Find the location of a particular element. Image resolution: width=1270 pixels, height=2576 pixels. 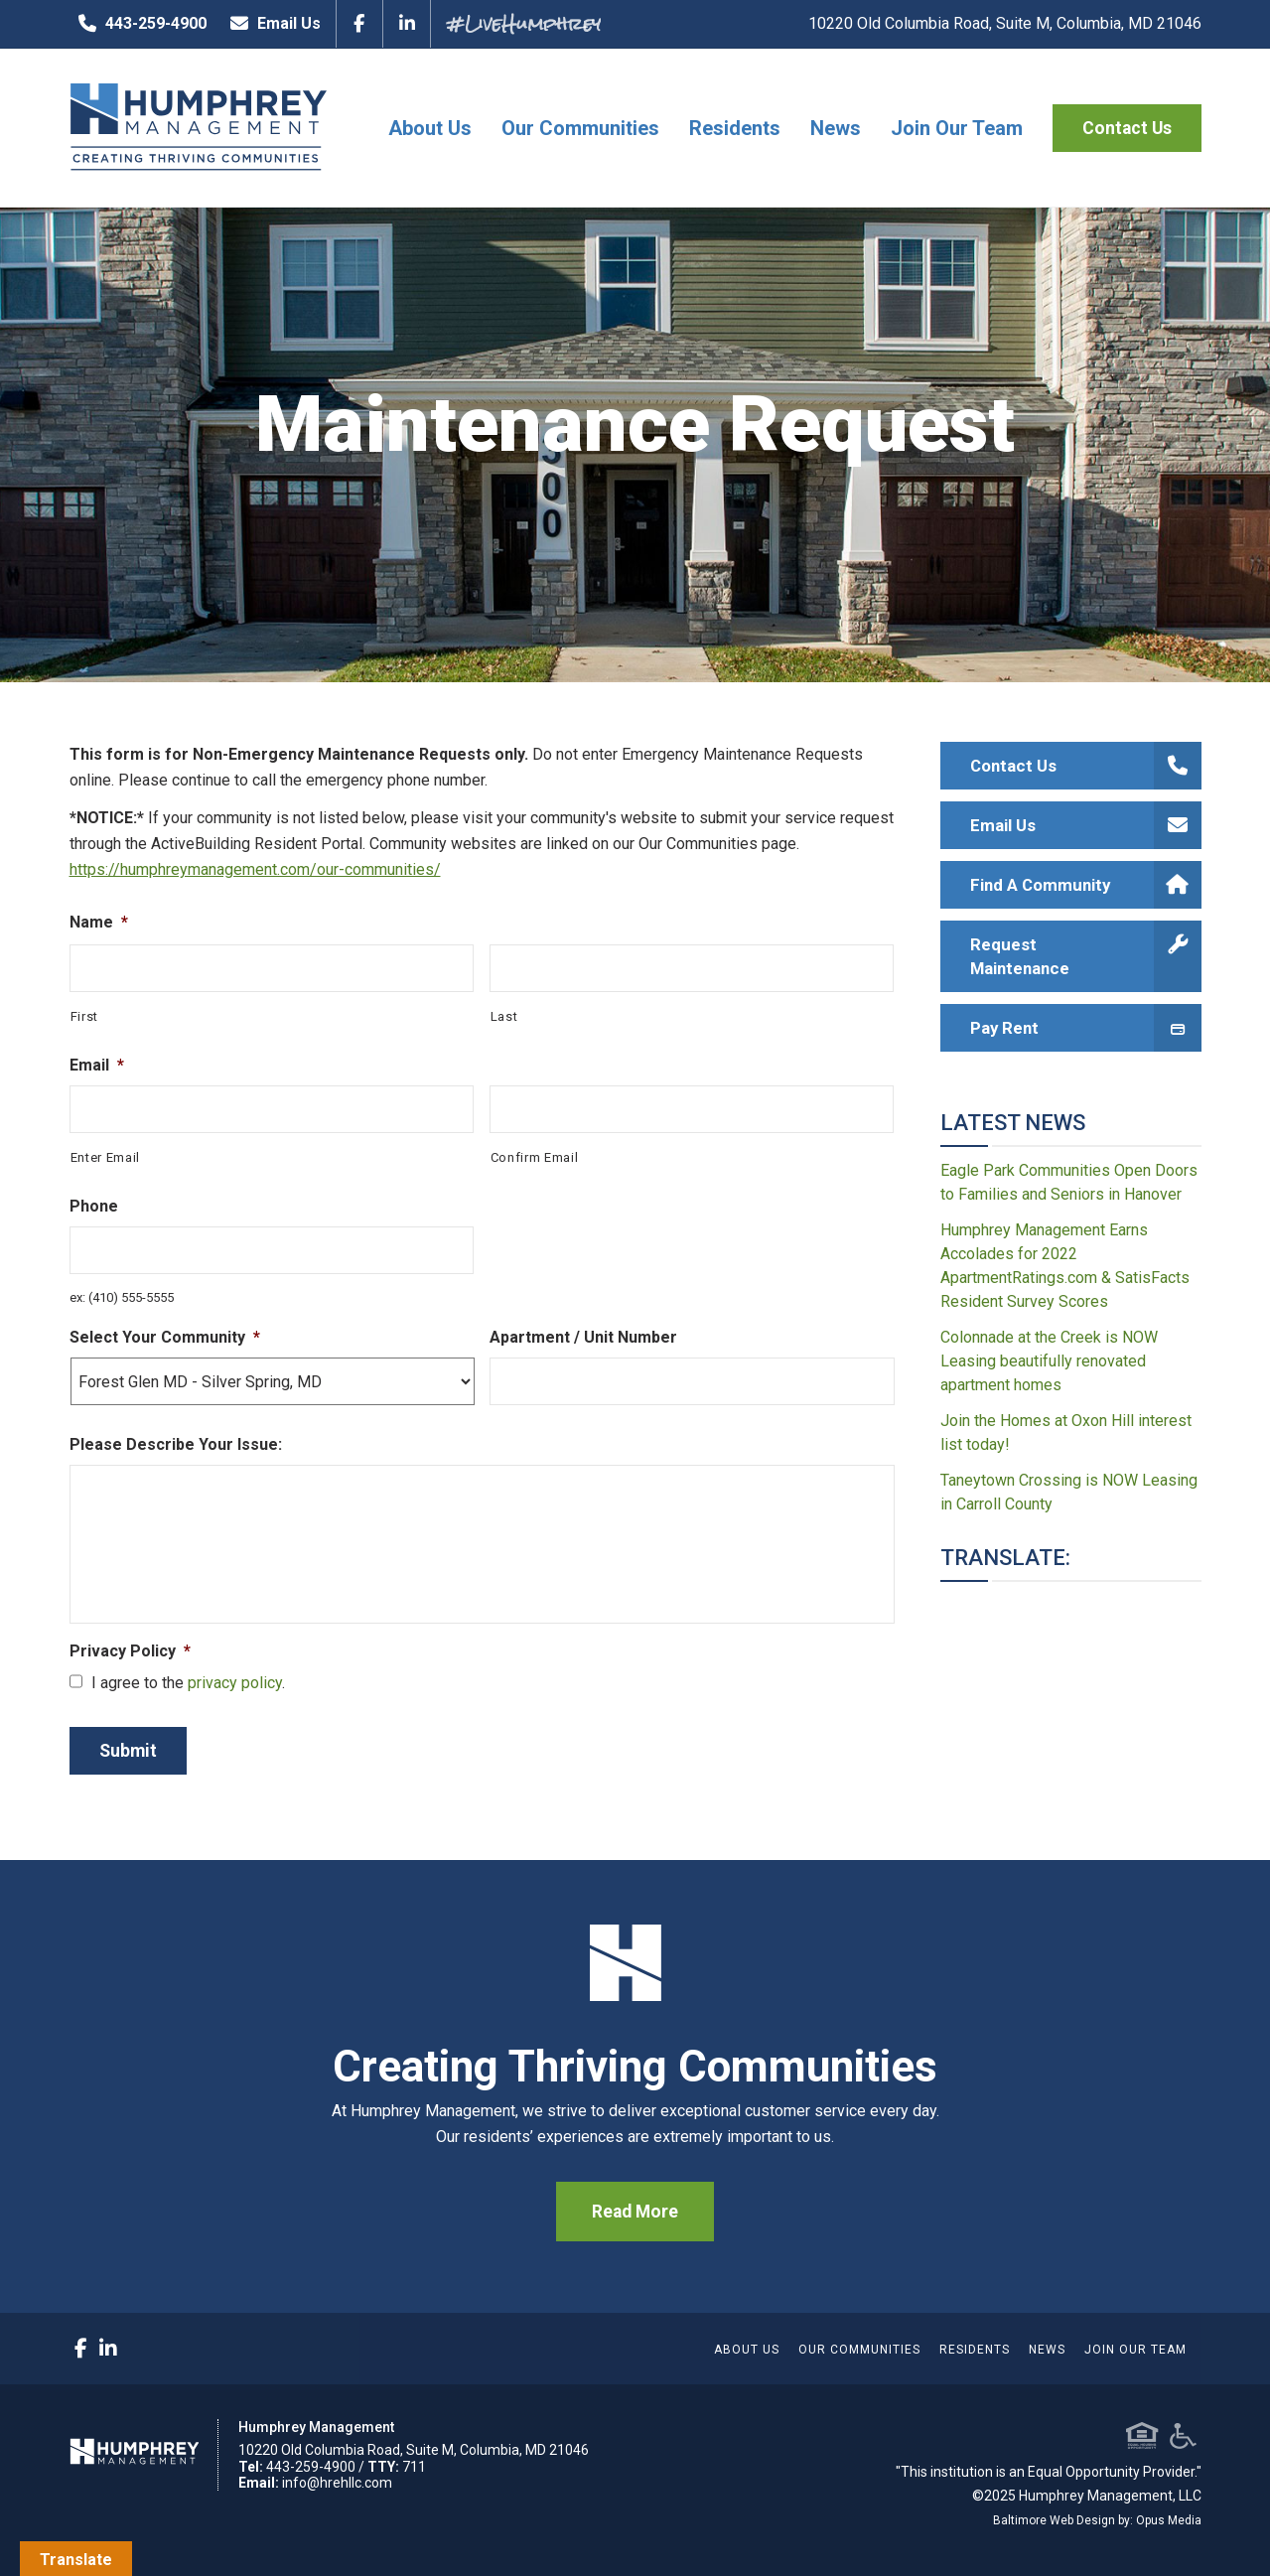

443-259-4900 is located at coordinates (138, 24).